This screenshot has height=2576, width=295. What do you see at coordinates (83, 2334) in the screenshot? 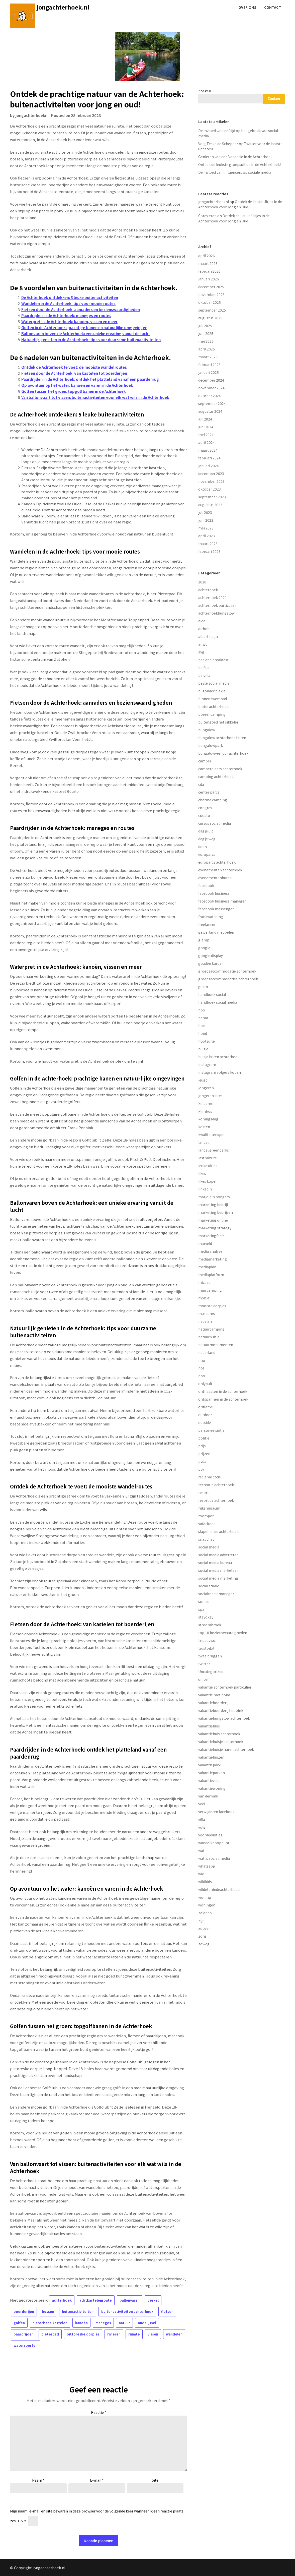
I see `pittoreske dorpjes` at bounding box center [83, 2334].